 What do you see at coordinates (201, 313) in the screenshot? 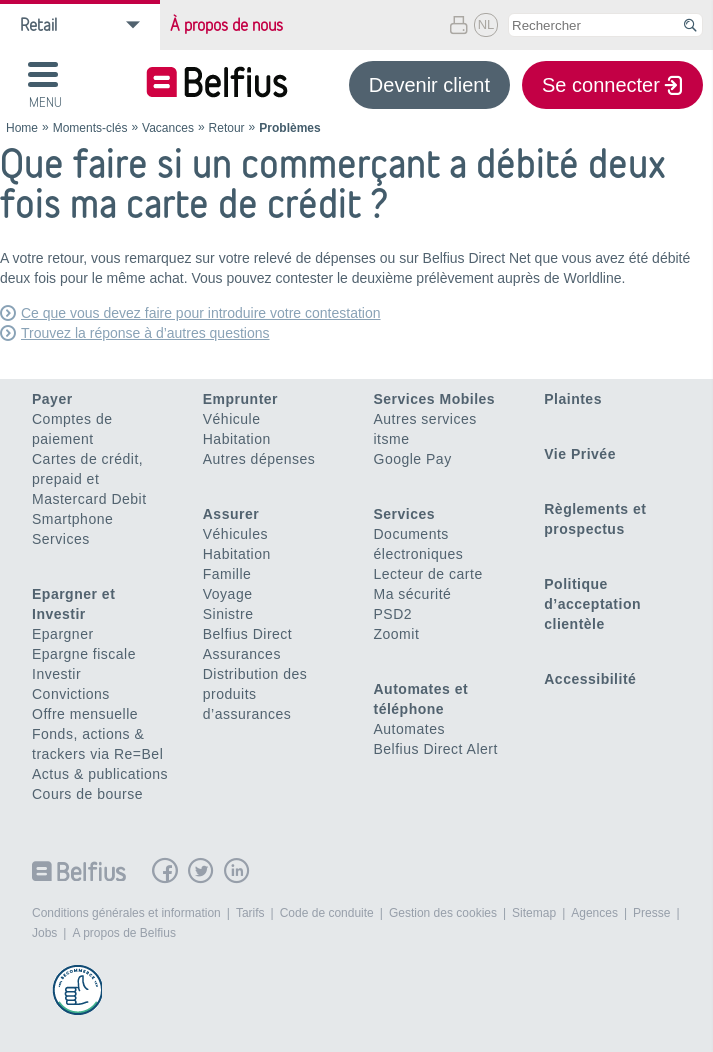
I see `Ce que vous devez faire pour introduire votre contestation` at bounding box center [201, 313].